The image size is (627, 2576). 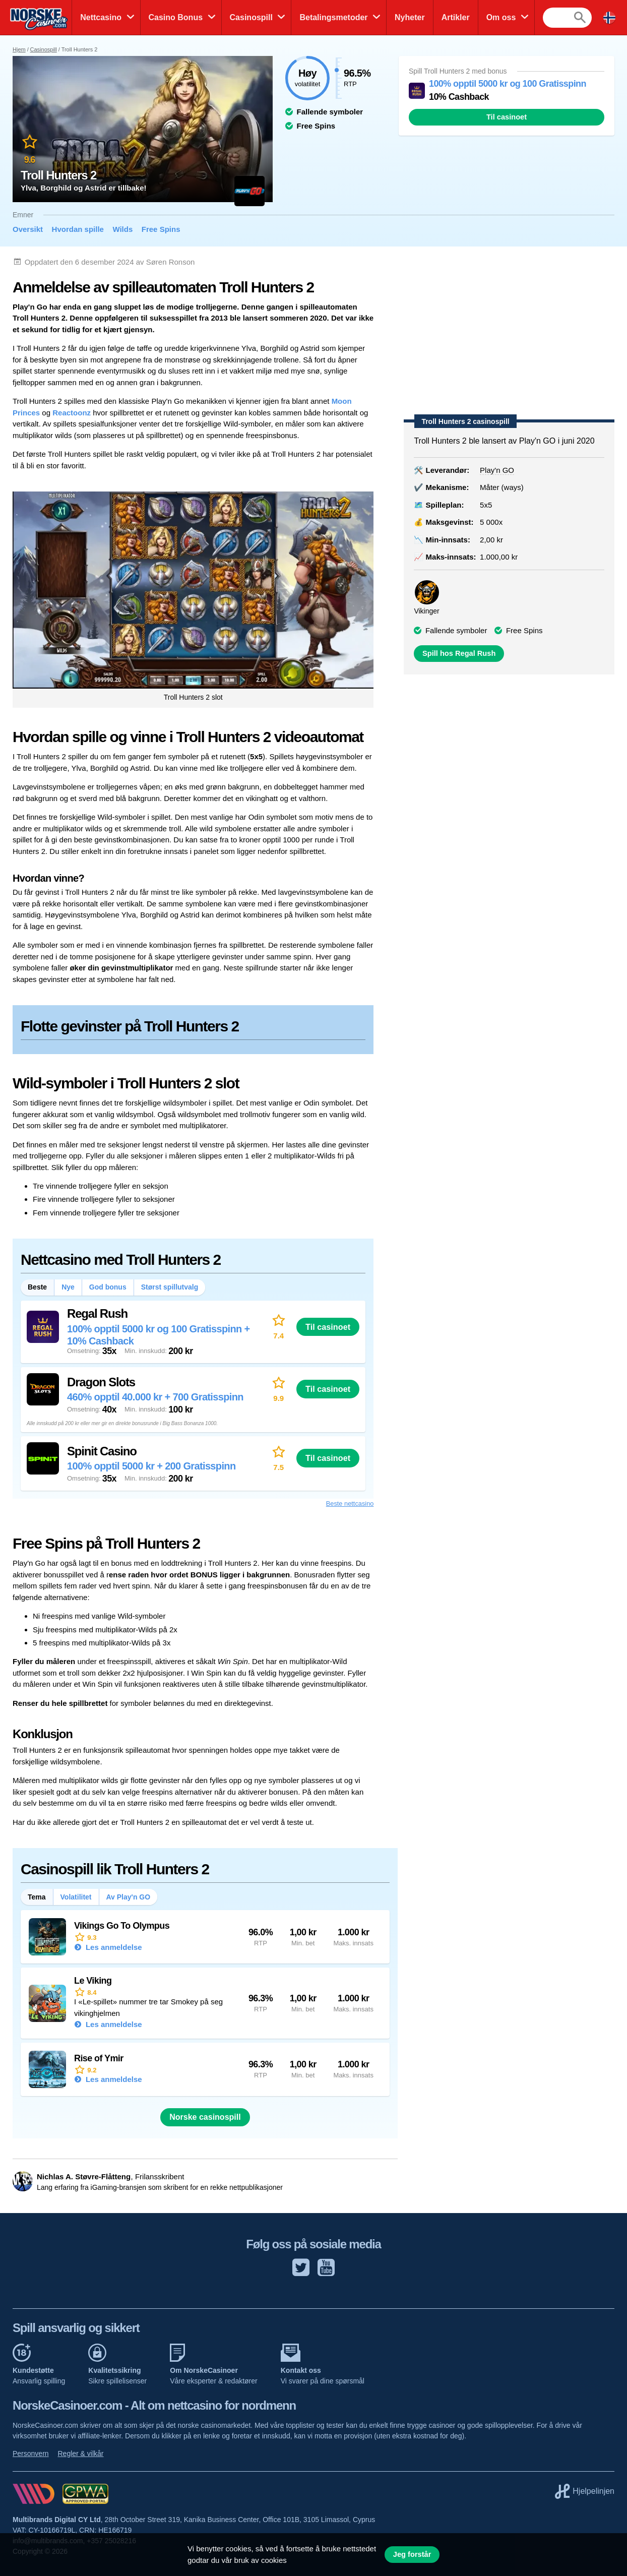 What do you see at coordinates (28, 229) in the screenshot?
I see `Oversikt` at bounding box center [28, 229].